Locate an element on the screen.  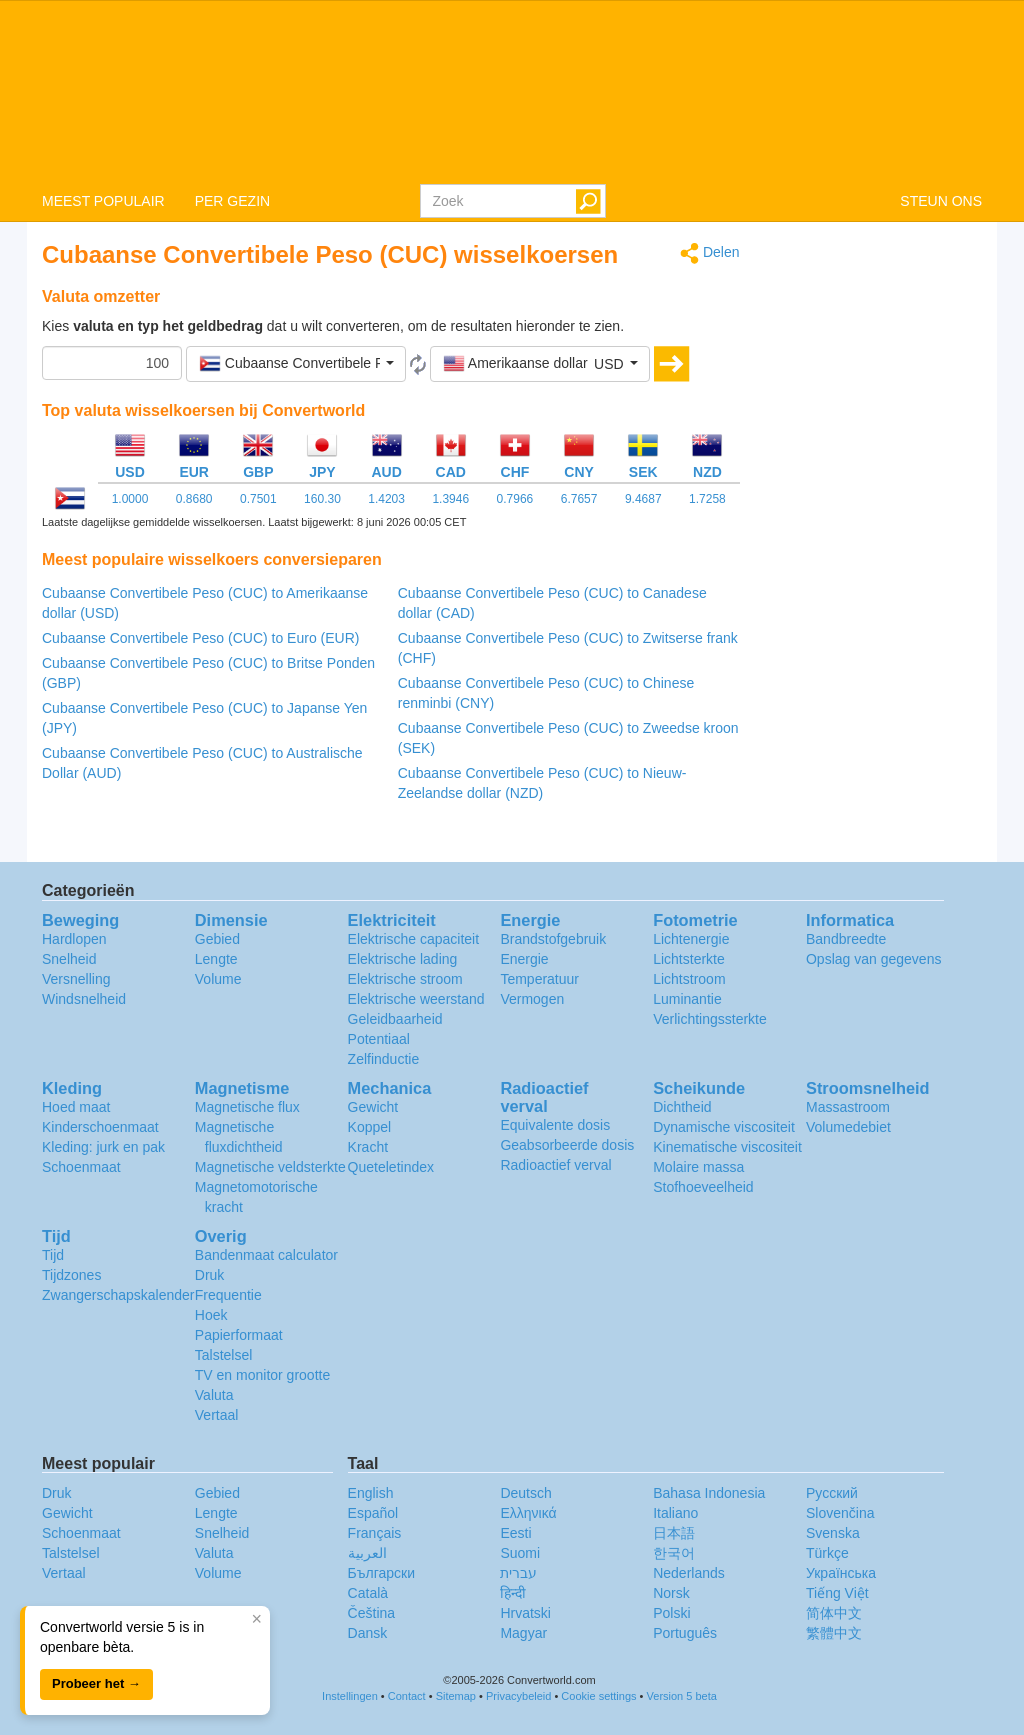
Kinematische viscositeit is located at coordinates (727, 1147).